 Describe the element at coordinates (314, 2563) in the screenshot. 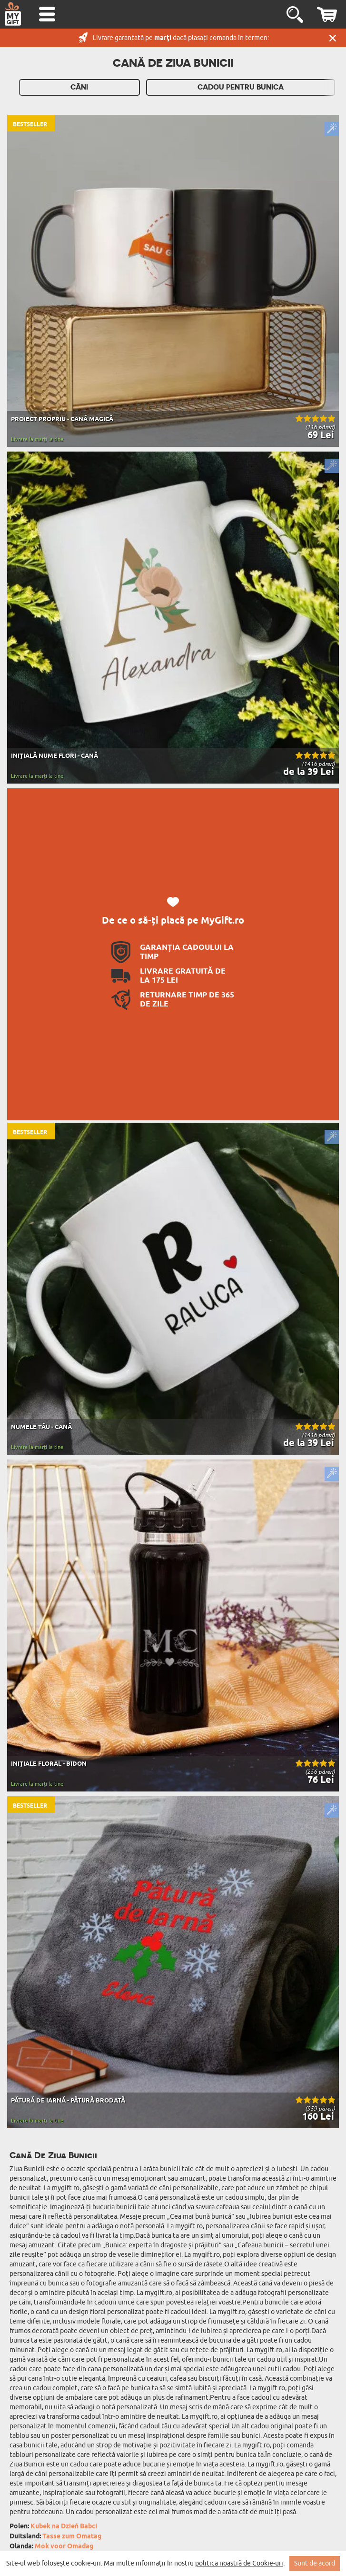

I see `Sunt de acord` at that location.